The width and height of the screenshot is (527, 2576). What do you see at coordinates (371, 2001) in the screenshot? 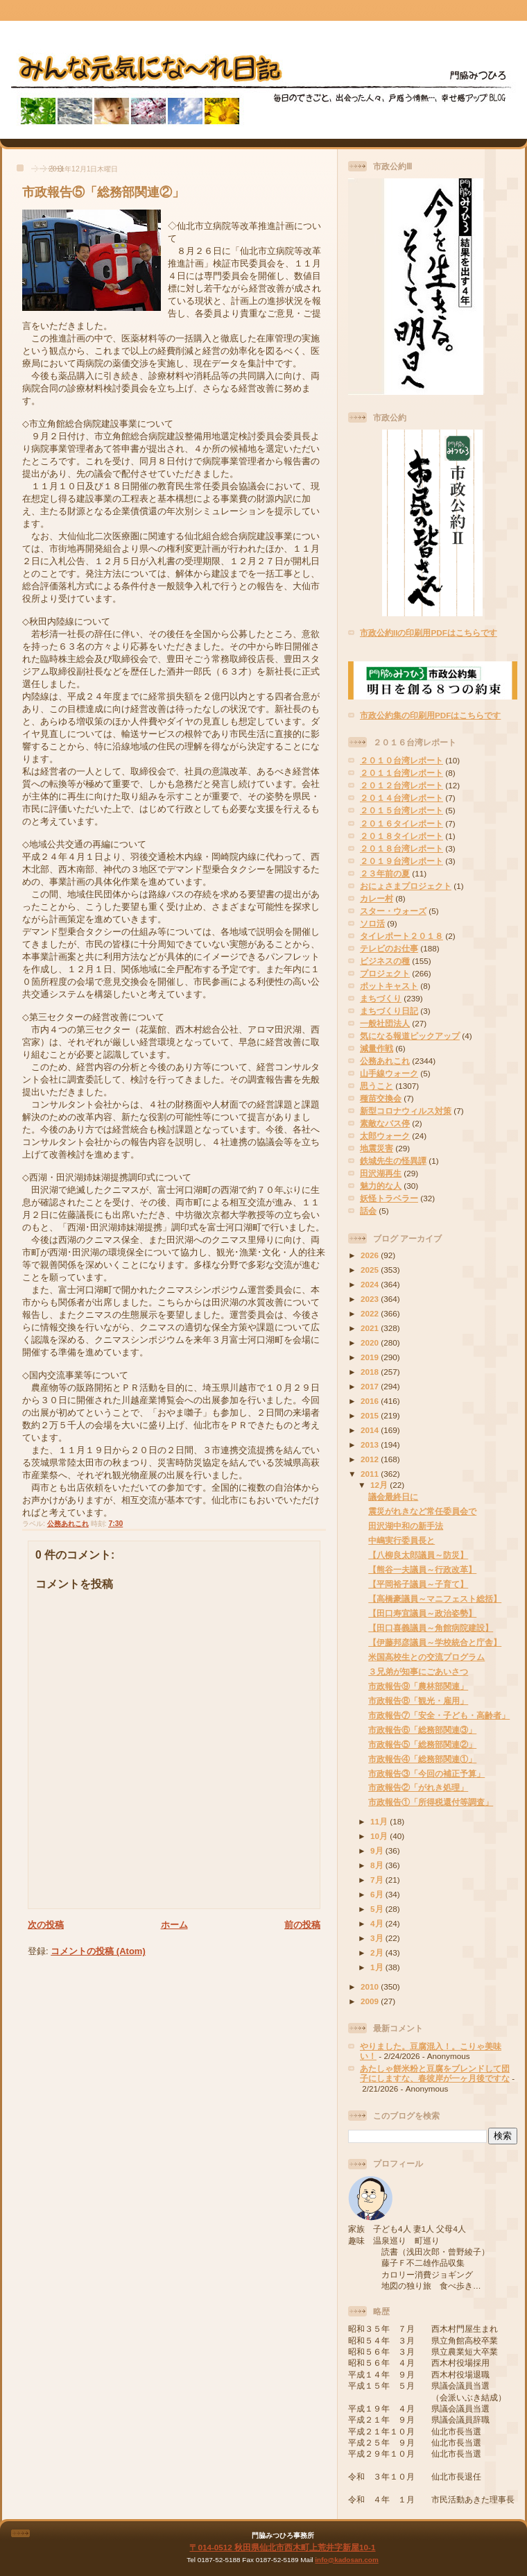
I see `2009` at bounding box center [371, 2001].